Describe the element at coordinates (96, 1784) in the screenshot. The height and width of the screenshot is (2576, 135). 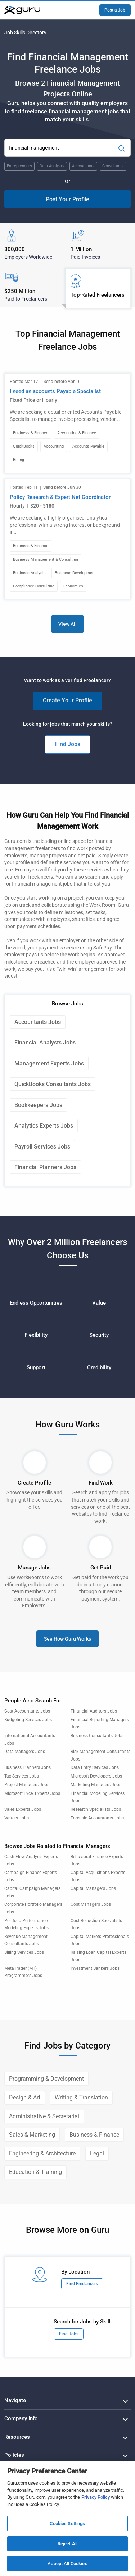
I see `Marketing Managers Jobs` at that location.